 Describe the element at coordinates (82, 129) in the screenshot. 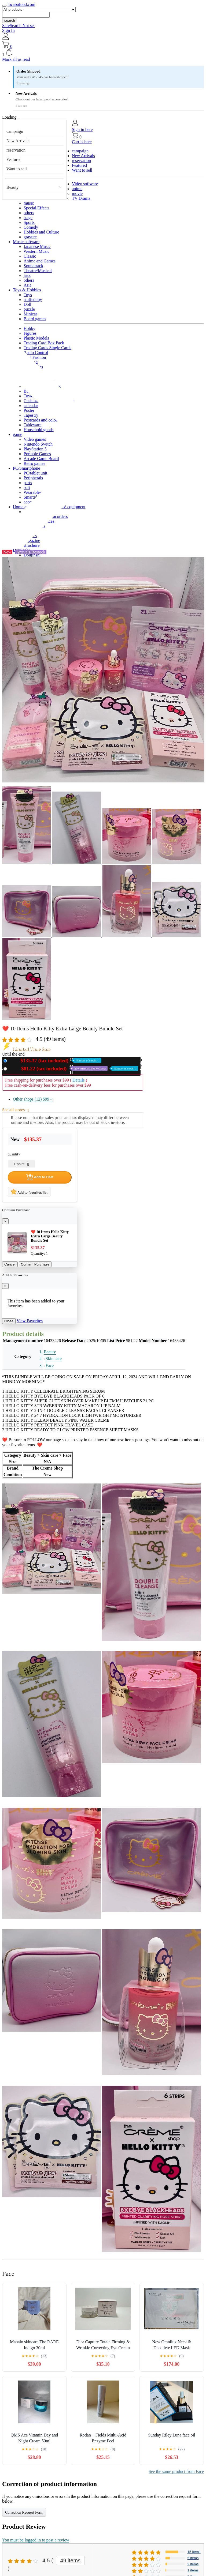

I see `Sign in here` at that location.